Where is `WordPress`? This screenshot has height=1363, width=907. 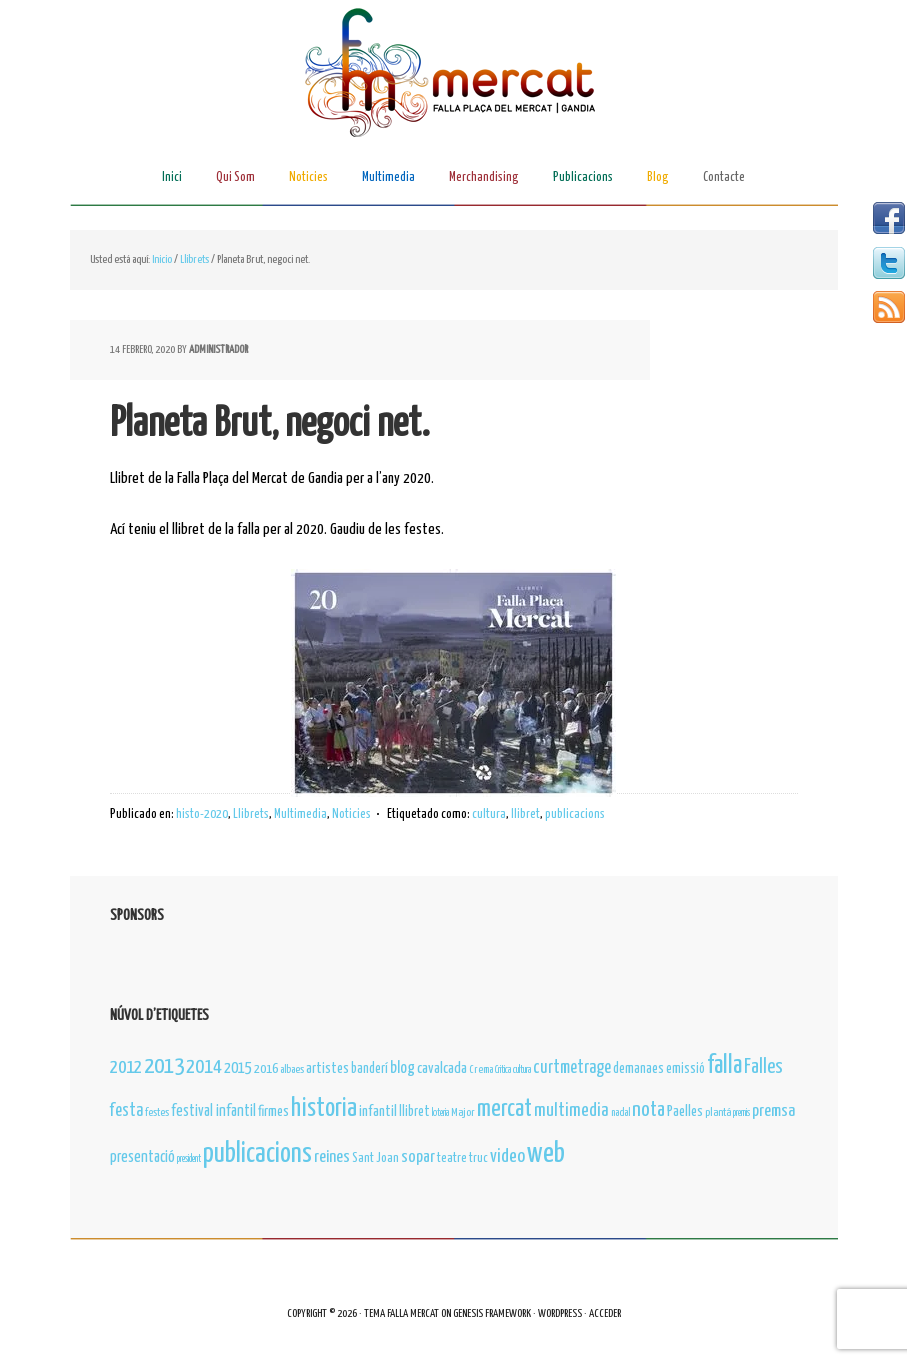
WordPress is located at coordinates (560, 1313).